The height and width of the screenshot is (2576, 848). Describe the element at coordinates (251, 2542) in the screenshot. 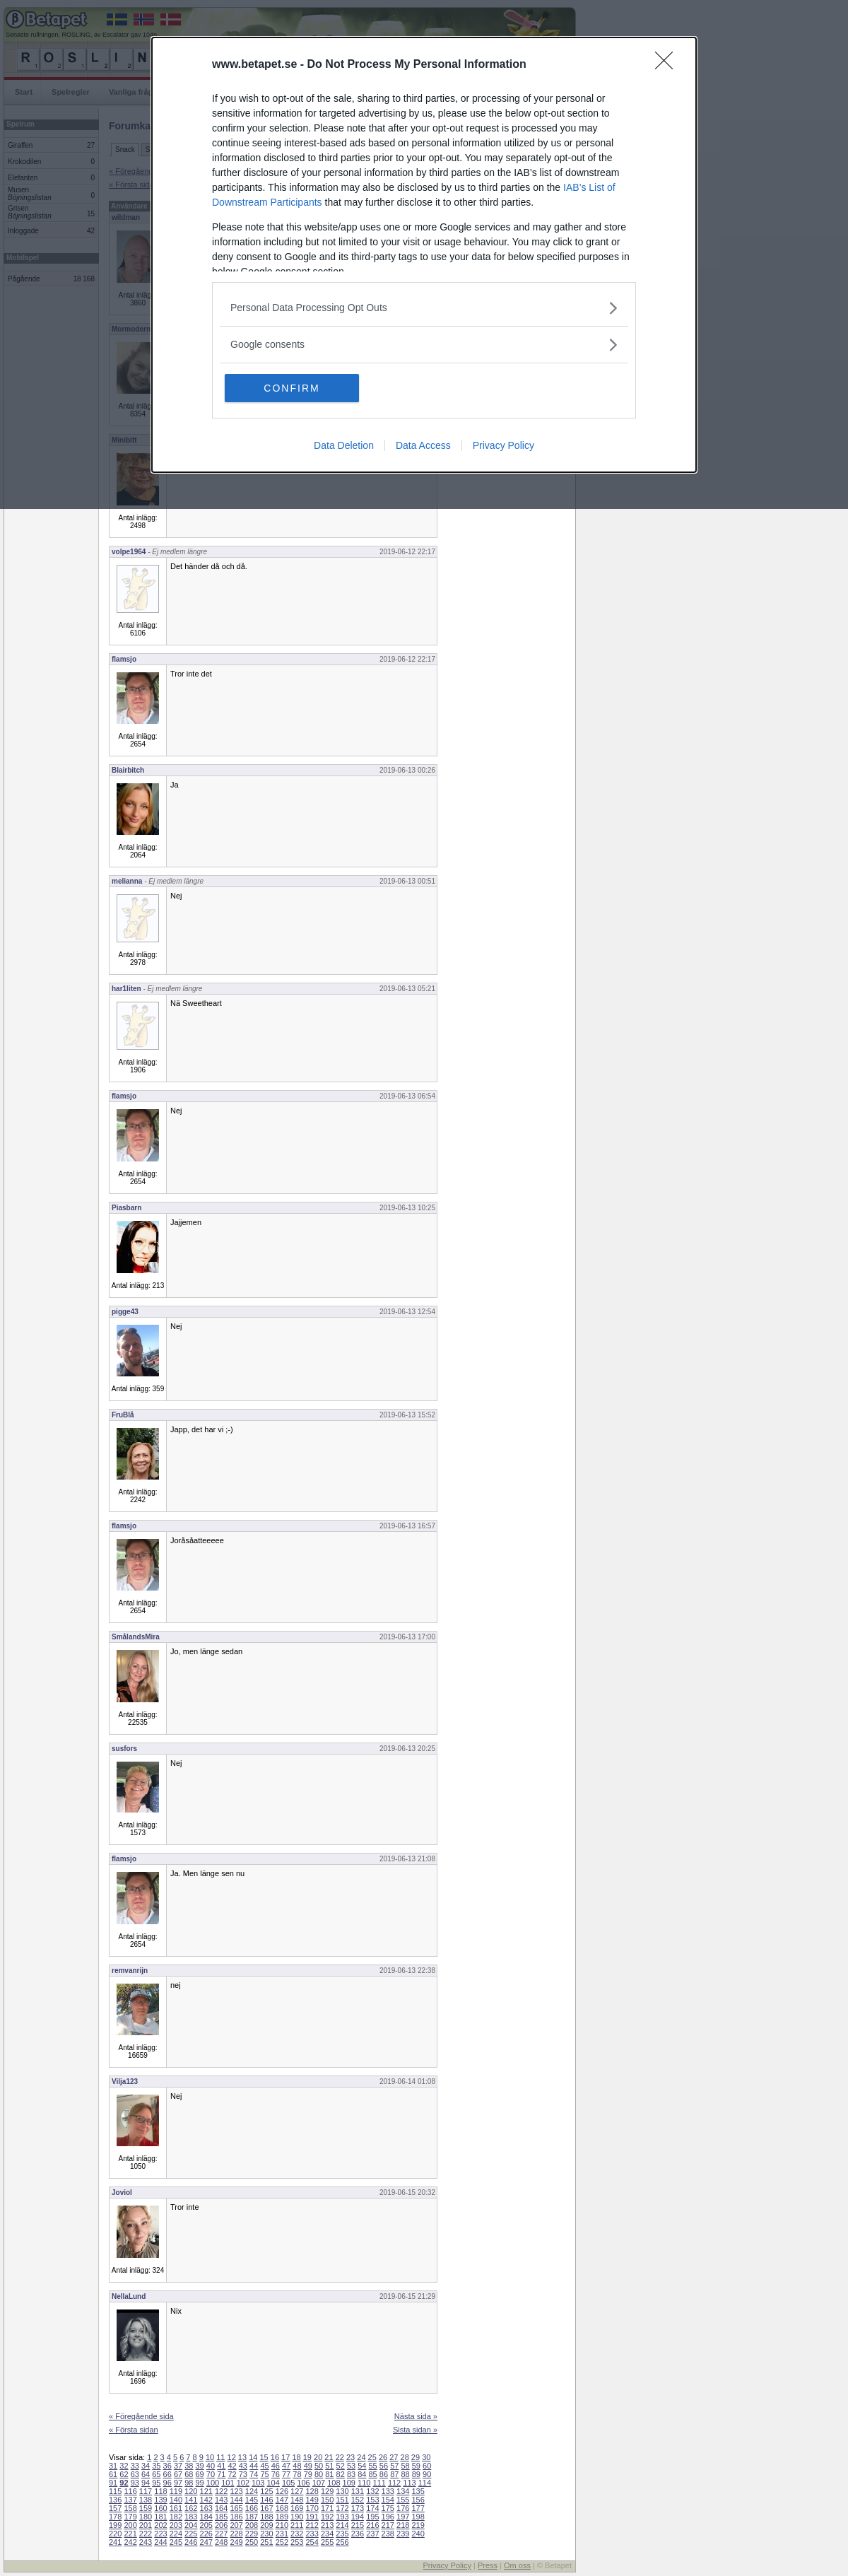

I see `250` at that location.